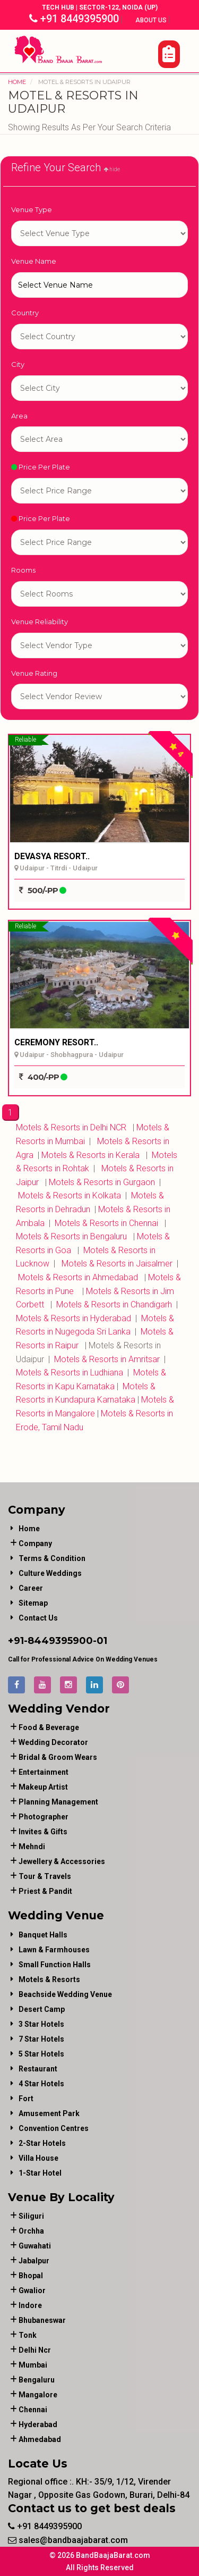 The height and width of the screenshot is (2576, 199). What do you see at coordinates (31, 2275) in the screenshot?
I see `Bhopal` at bounding box center [31, 2275].